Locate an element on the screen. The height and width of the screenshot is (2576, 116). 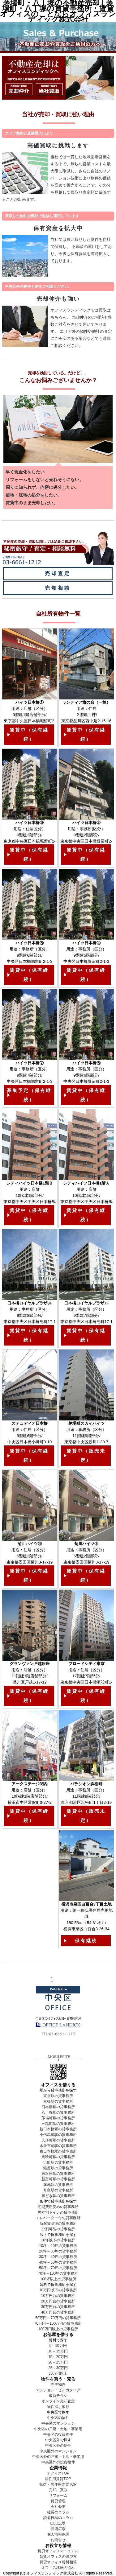
70坪～100坪の貸事務所 is located at coordinates (58, 2273).